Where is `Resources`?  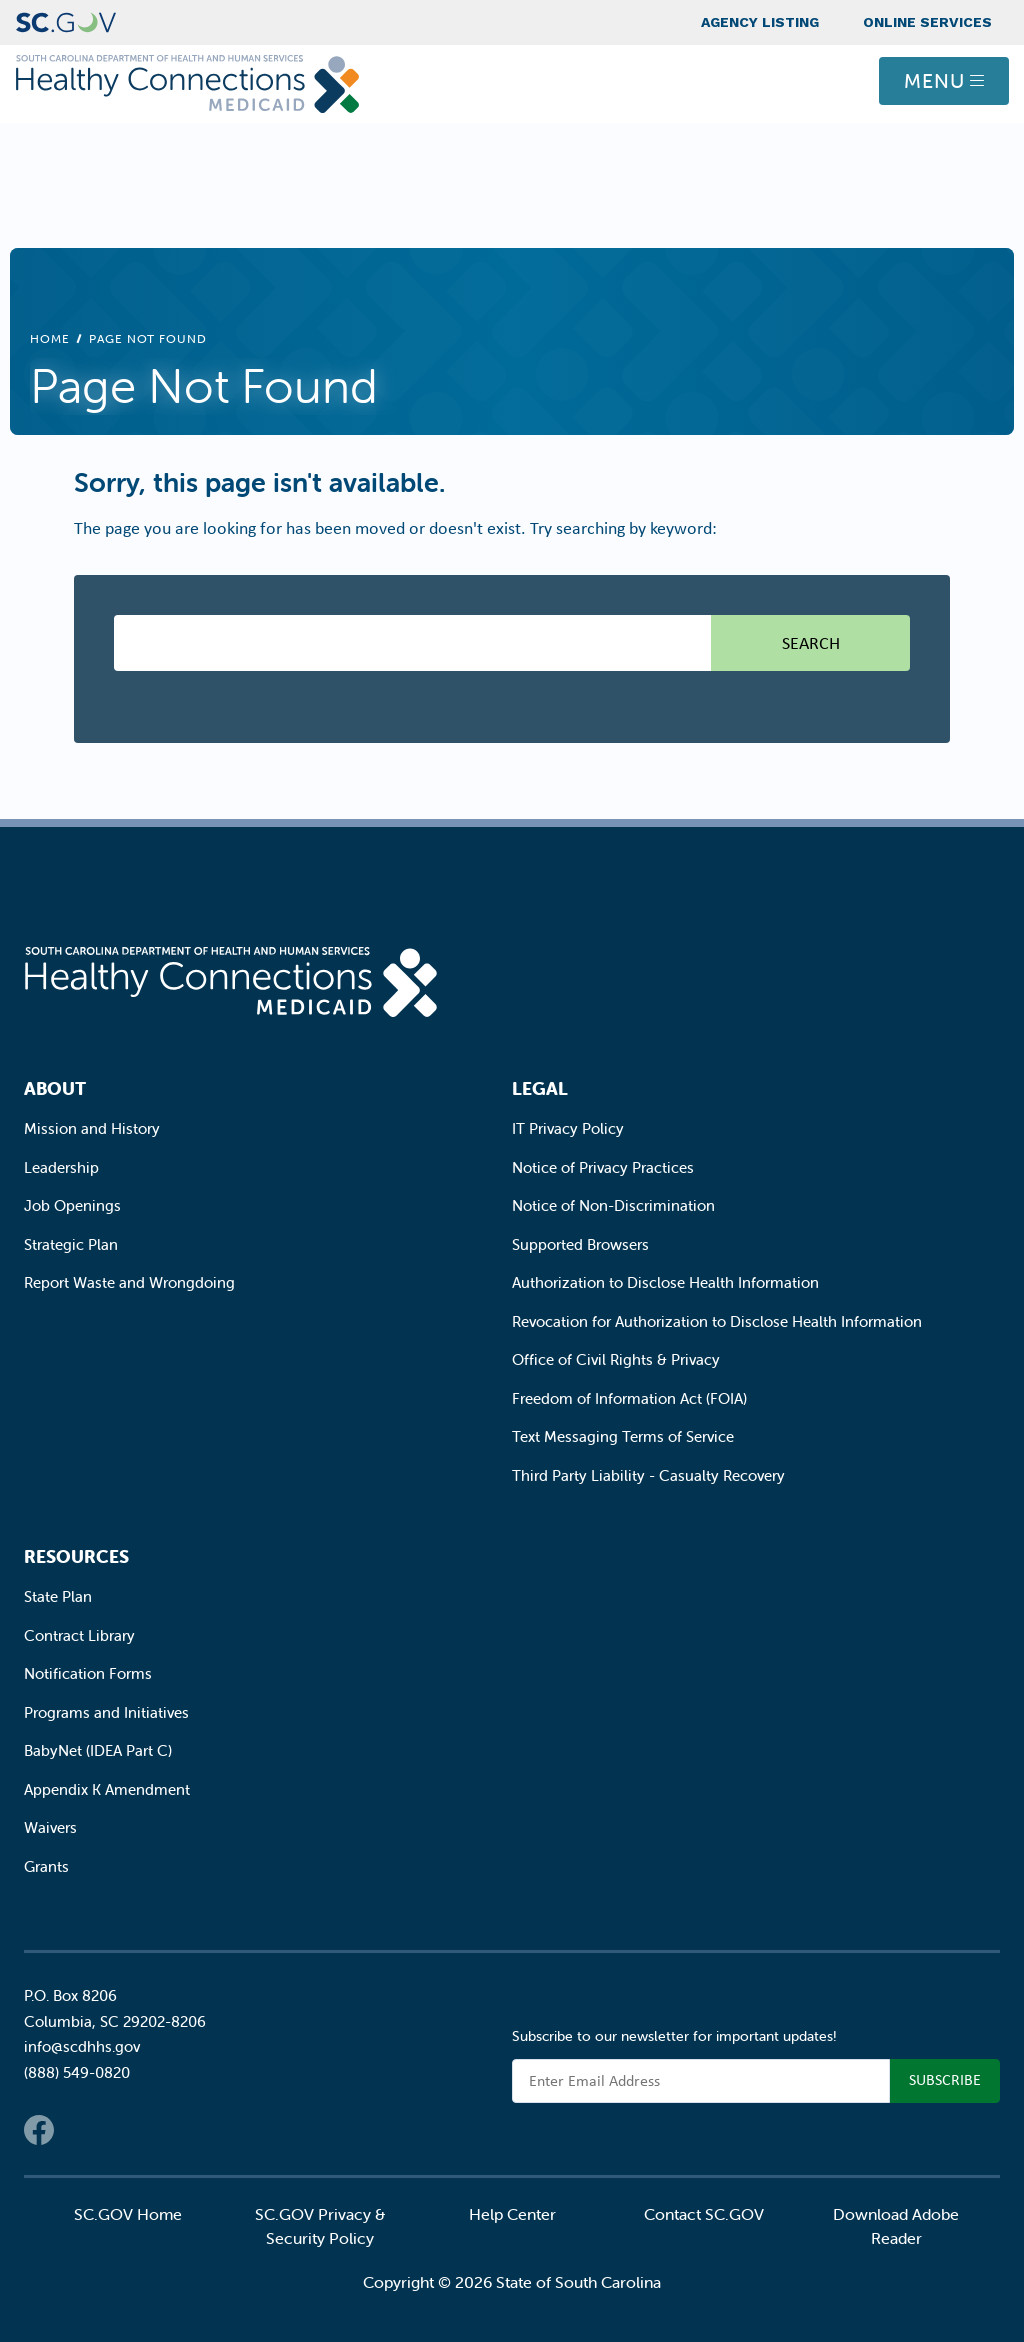 Resources is located at coordinates (76, 1556).